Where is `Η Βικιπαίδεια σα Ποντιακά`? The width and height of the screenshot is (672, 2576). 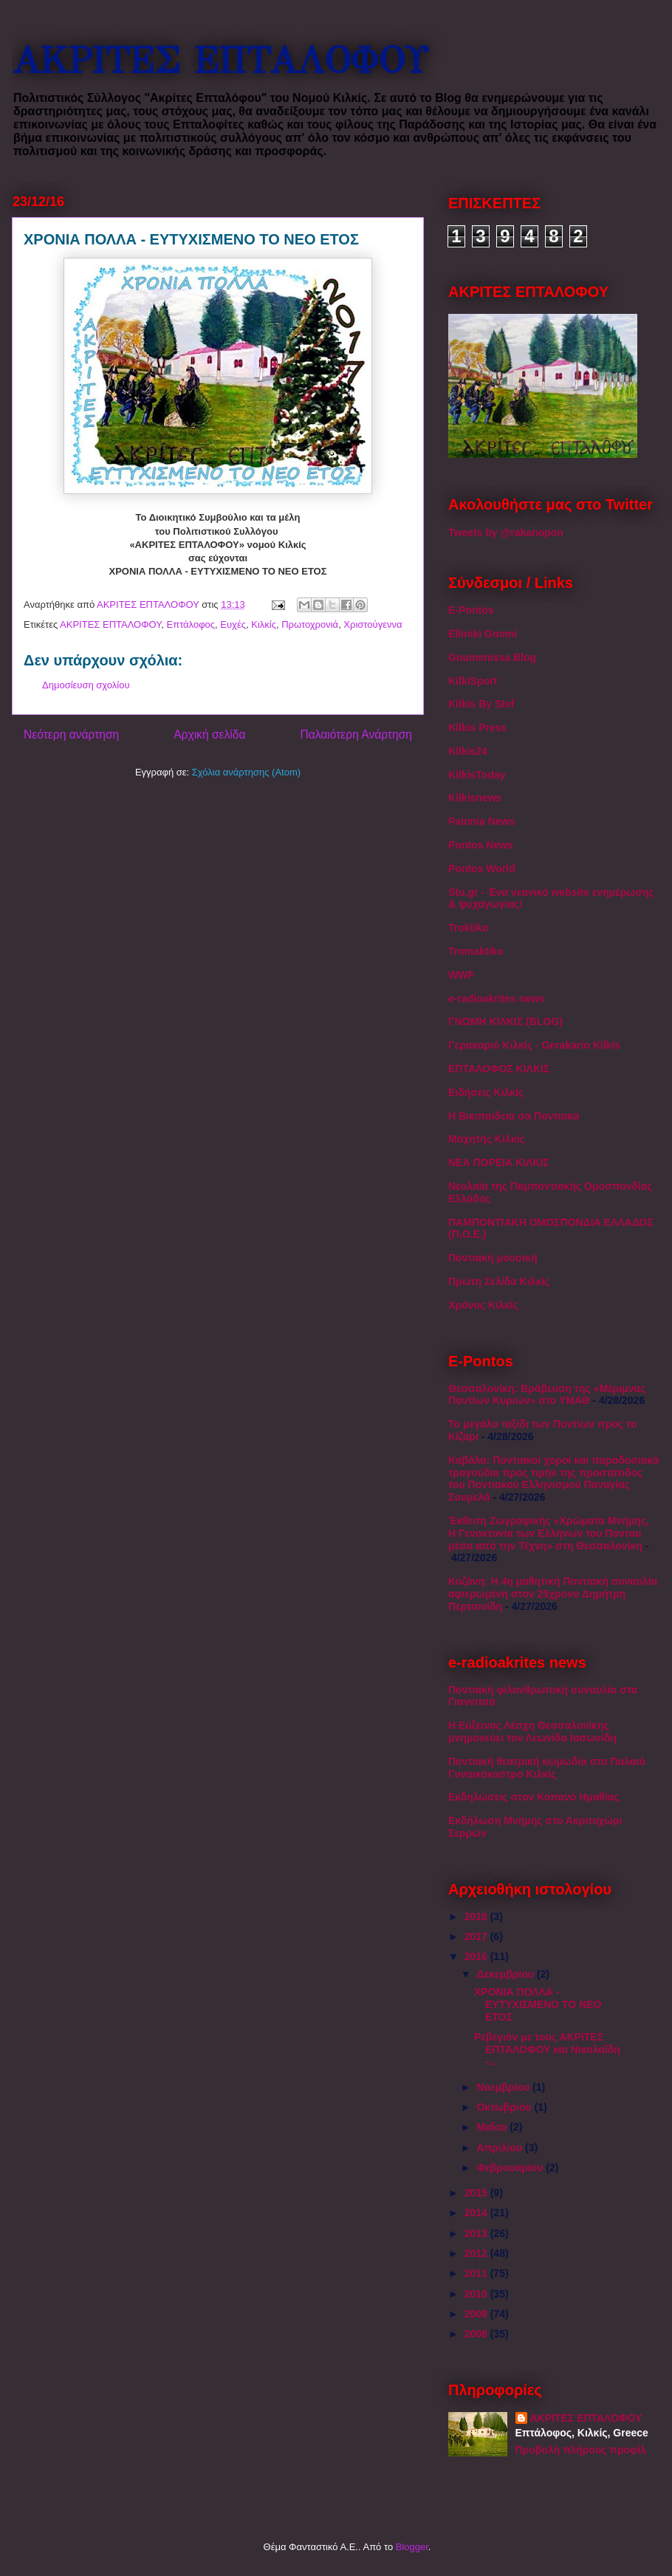 Η Βικιπαίδεια σα Ποντιακά is located at coordinates (513, 1116).